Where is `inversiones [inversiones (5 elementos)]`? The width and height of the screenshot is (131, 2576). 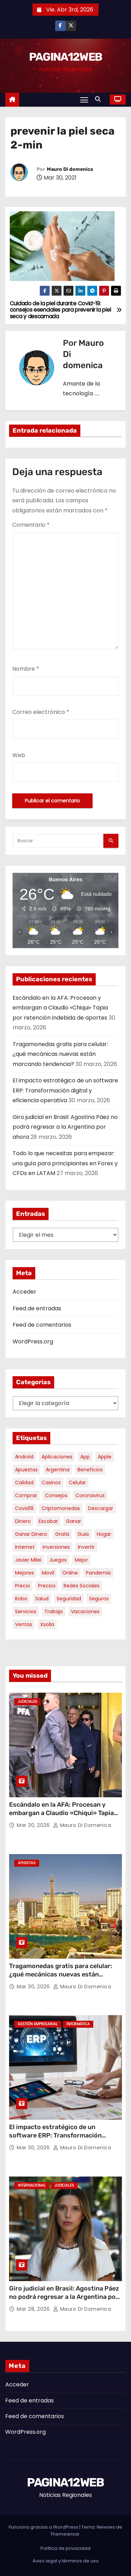 inversiones [inversiones (5 elementos)] is located at coordinates (56, 1547).